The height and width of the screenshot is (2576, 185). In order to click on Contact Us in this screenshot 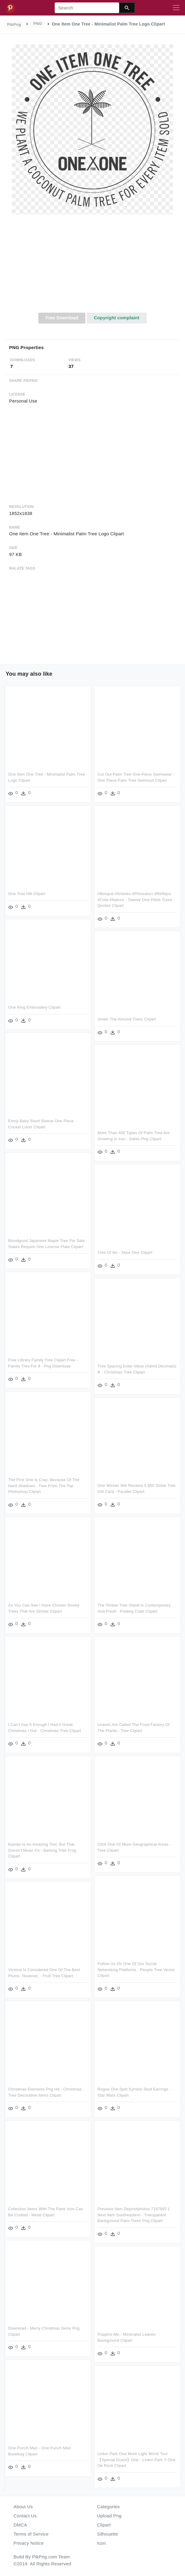, I will do `click(25, 2515)`.